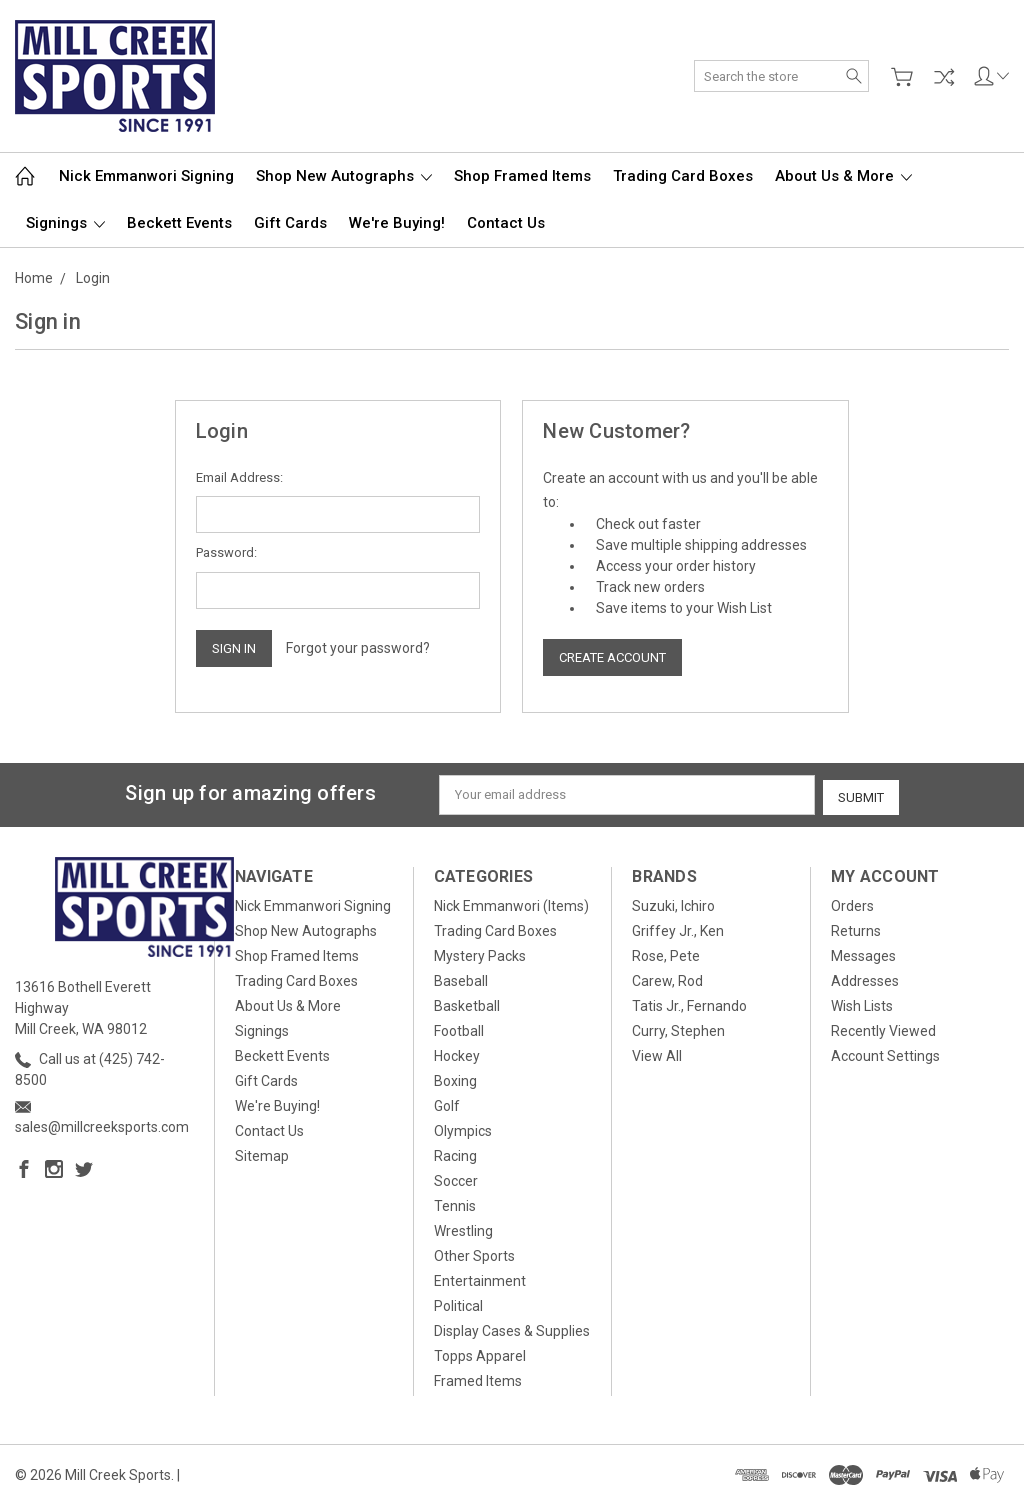  I want to click on Recently Viewed, so click(883, 1028).